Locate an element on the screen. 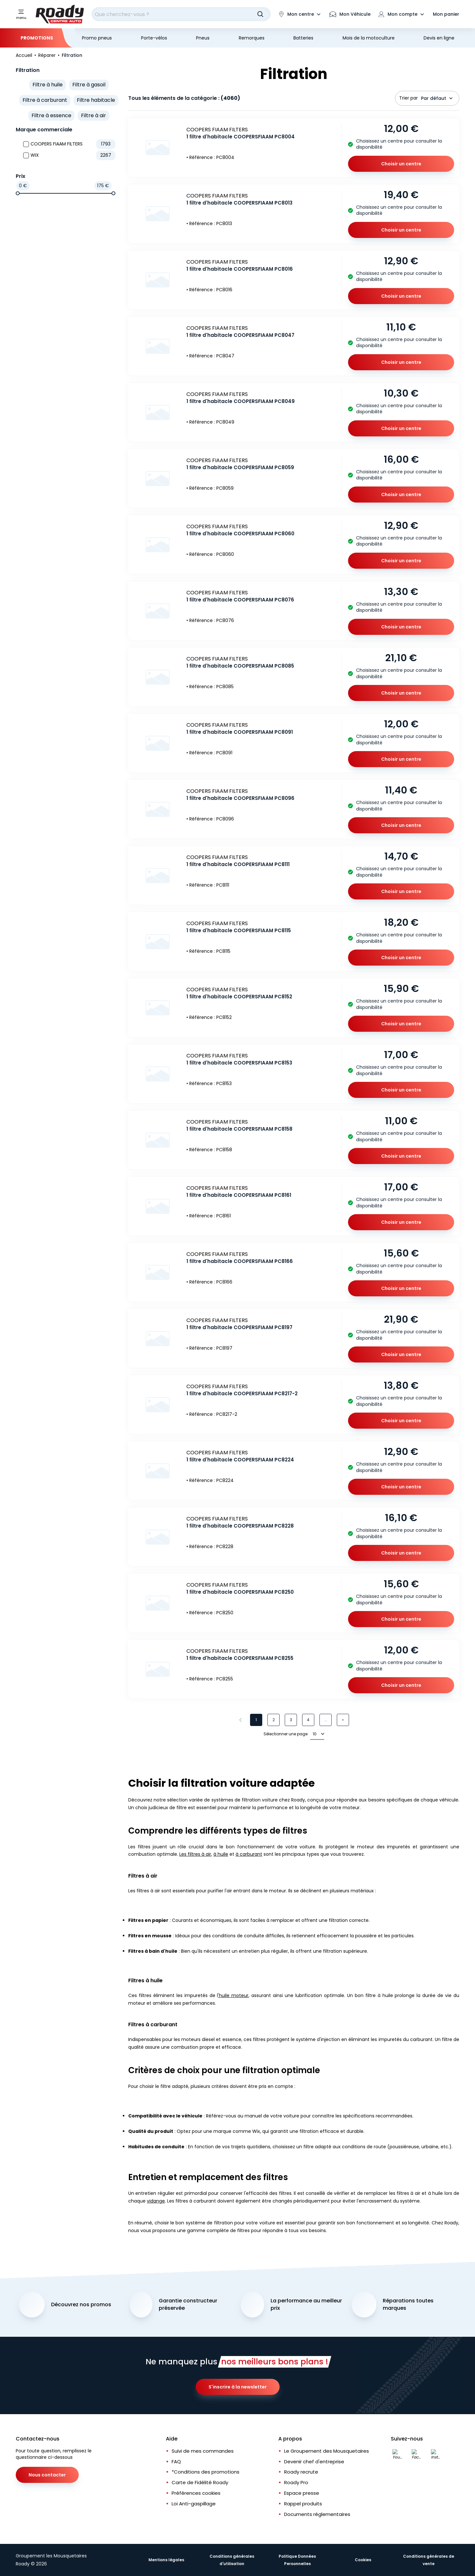 This screenshot has height=2576, width=475. Filtration is located at coordinates (28, 70).